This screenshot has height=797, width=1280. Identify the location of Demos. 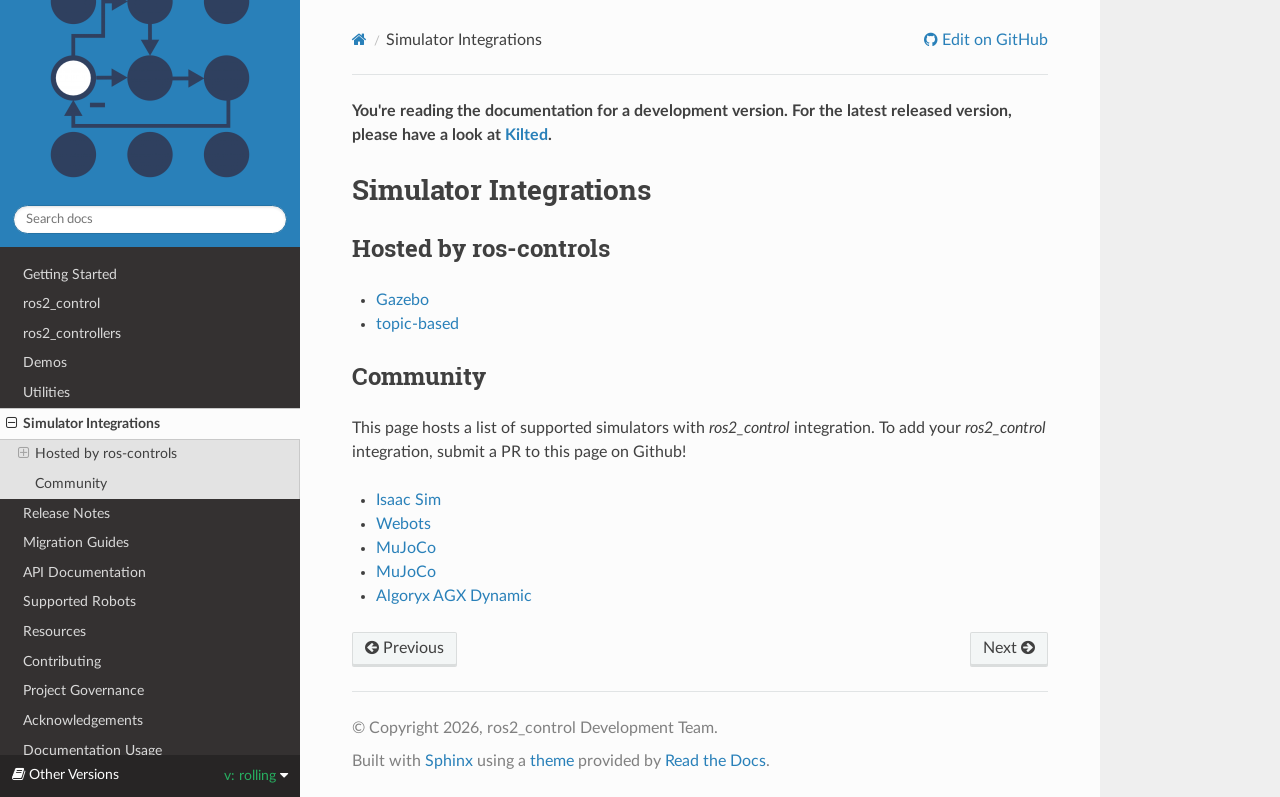
(45, 362).